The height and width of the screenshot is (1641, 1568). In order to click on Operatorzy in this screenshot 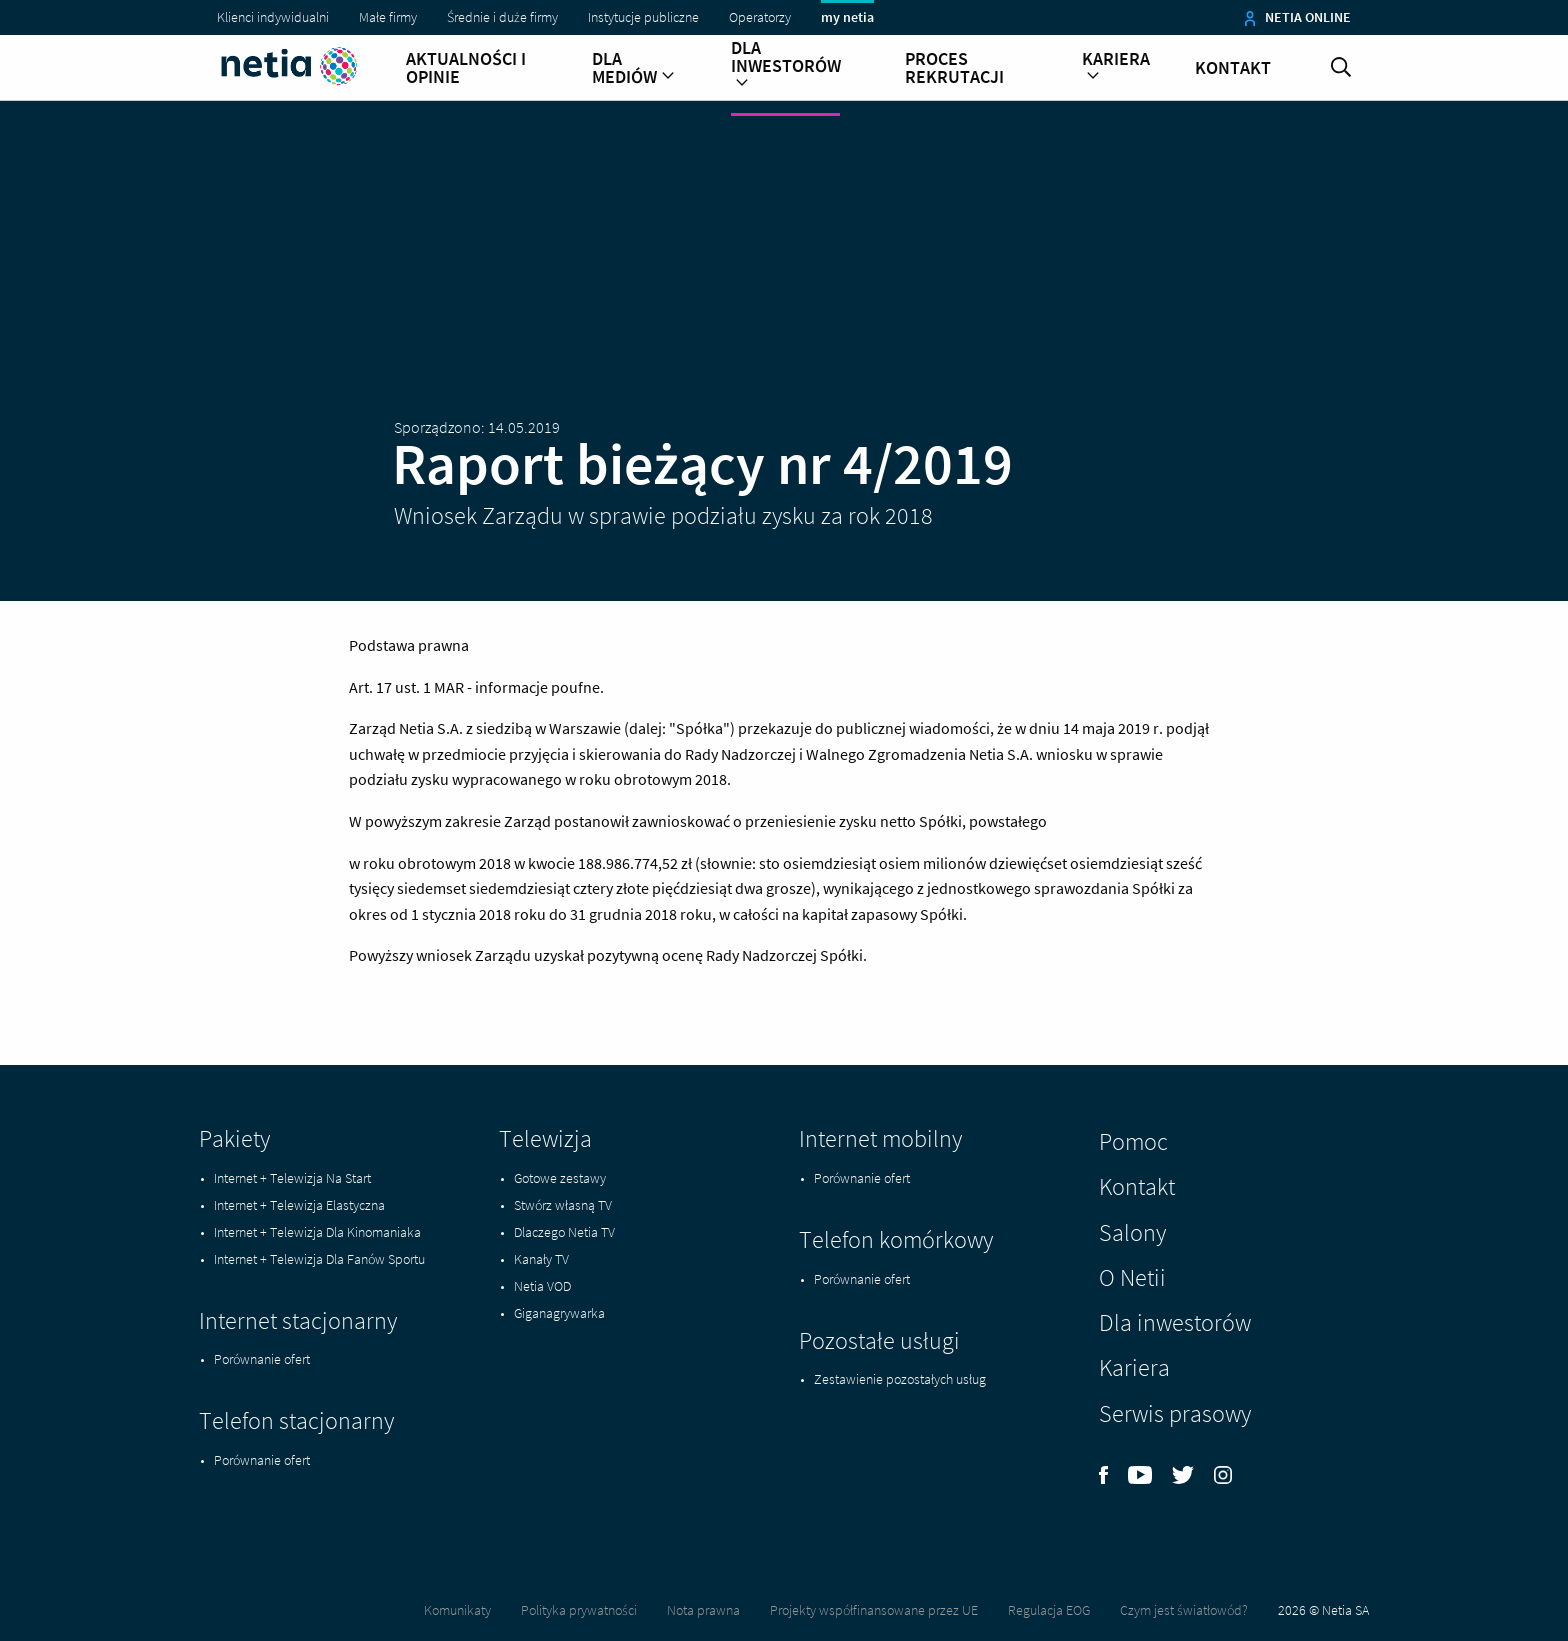, I will do `click(760, 17)`.